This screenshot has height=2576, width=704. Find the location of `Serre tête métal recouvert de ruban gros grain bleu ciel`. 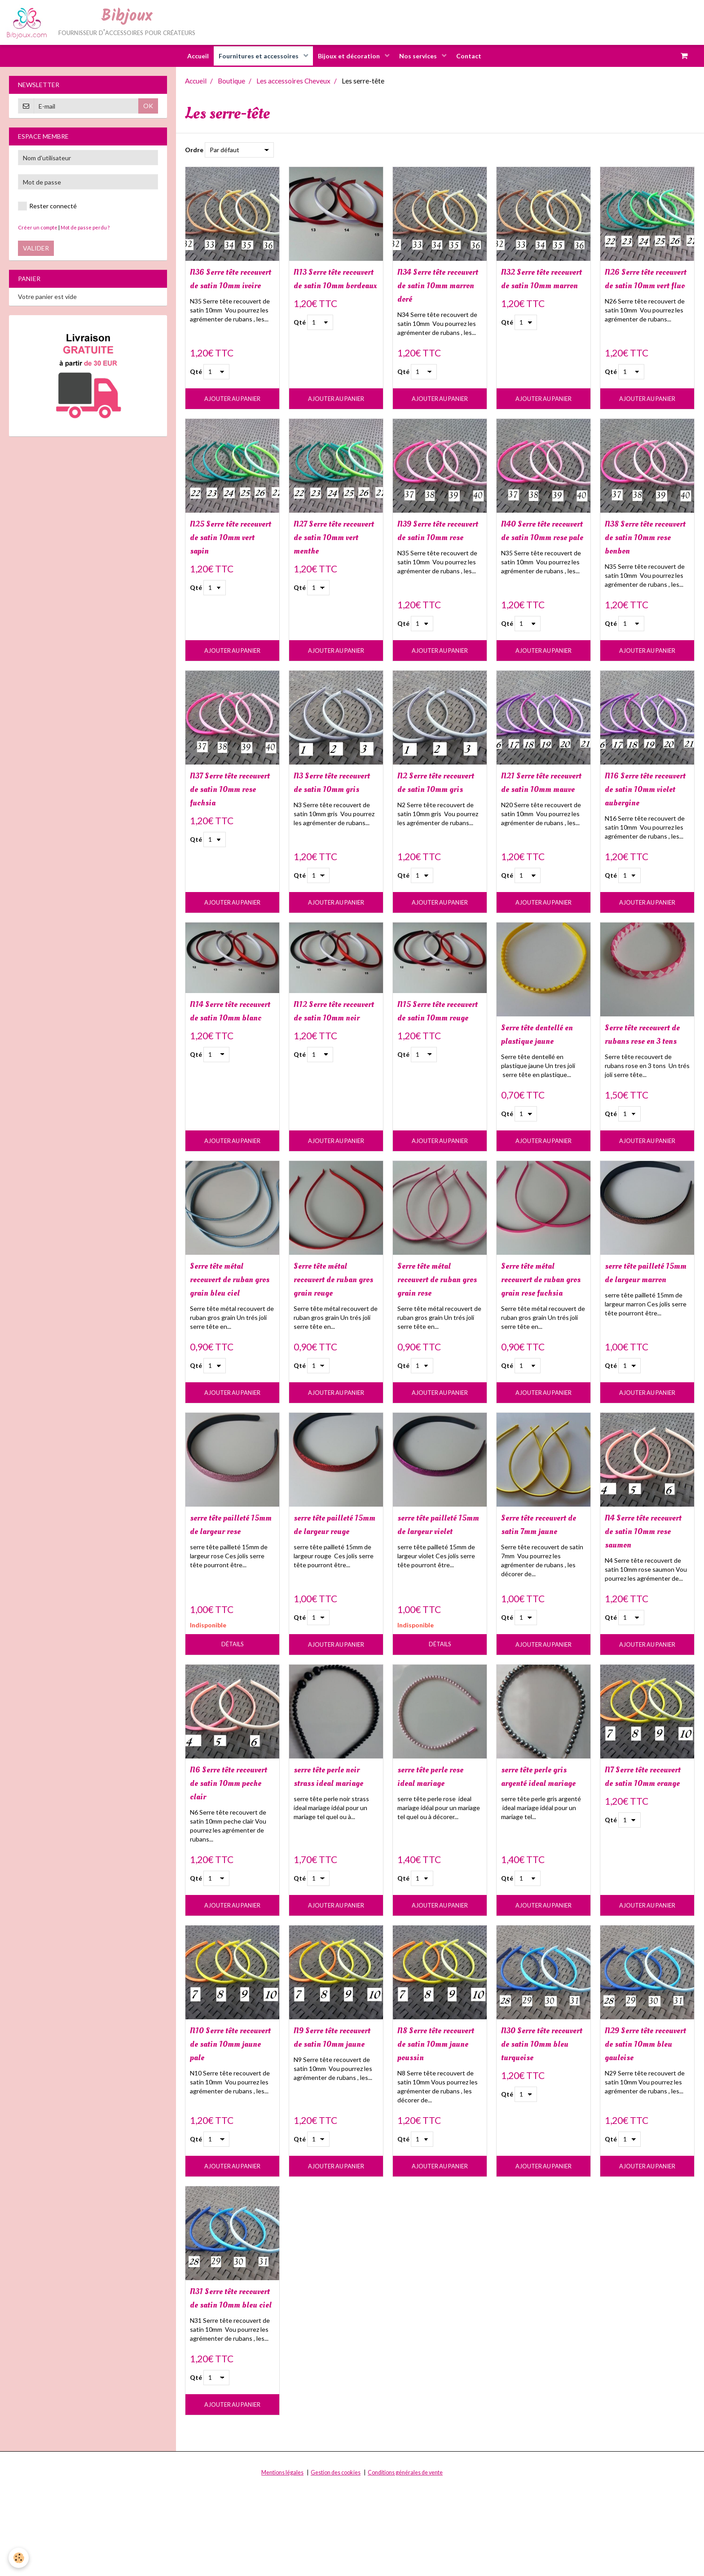

Serre tête métal recouvert de ruban gros grain bleu ciel is located at coordinates (231, 1318).